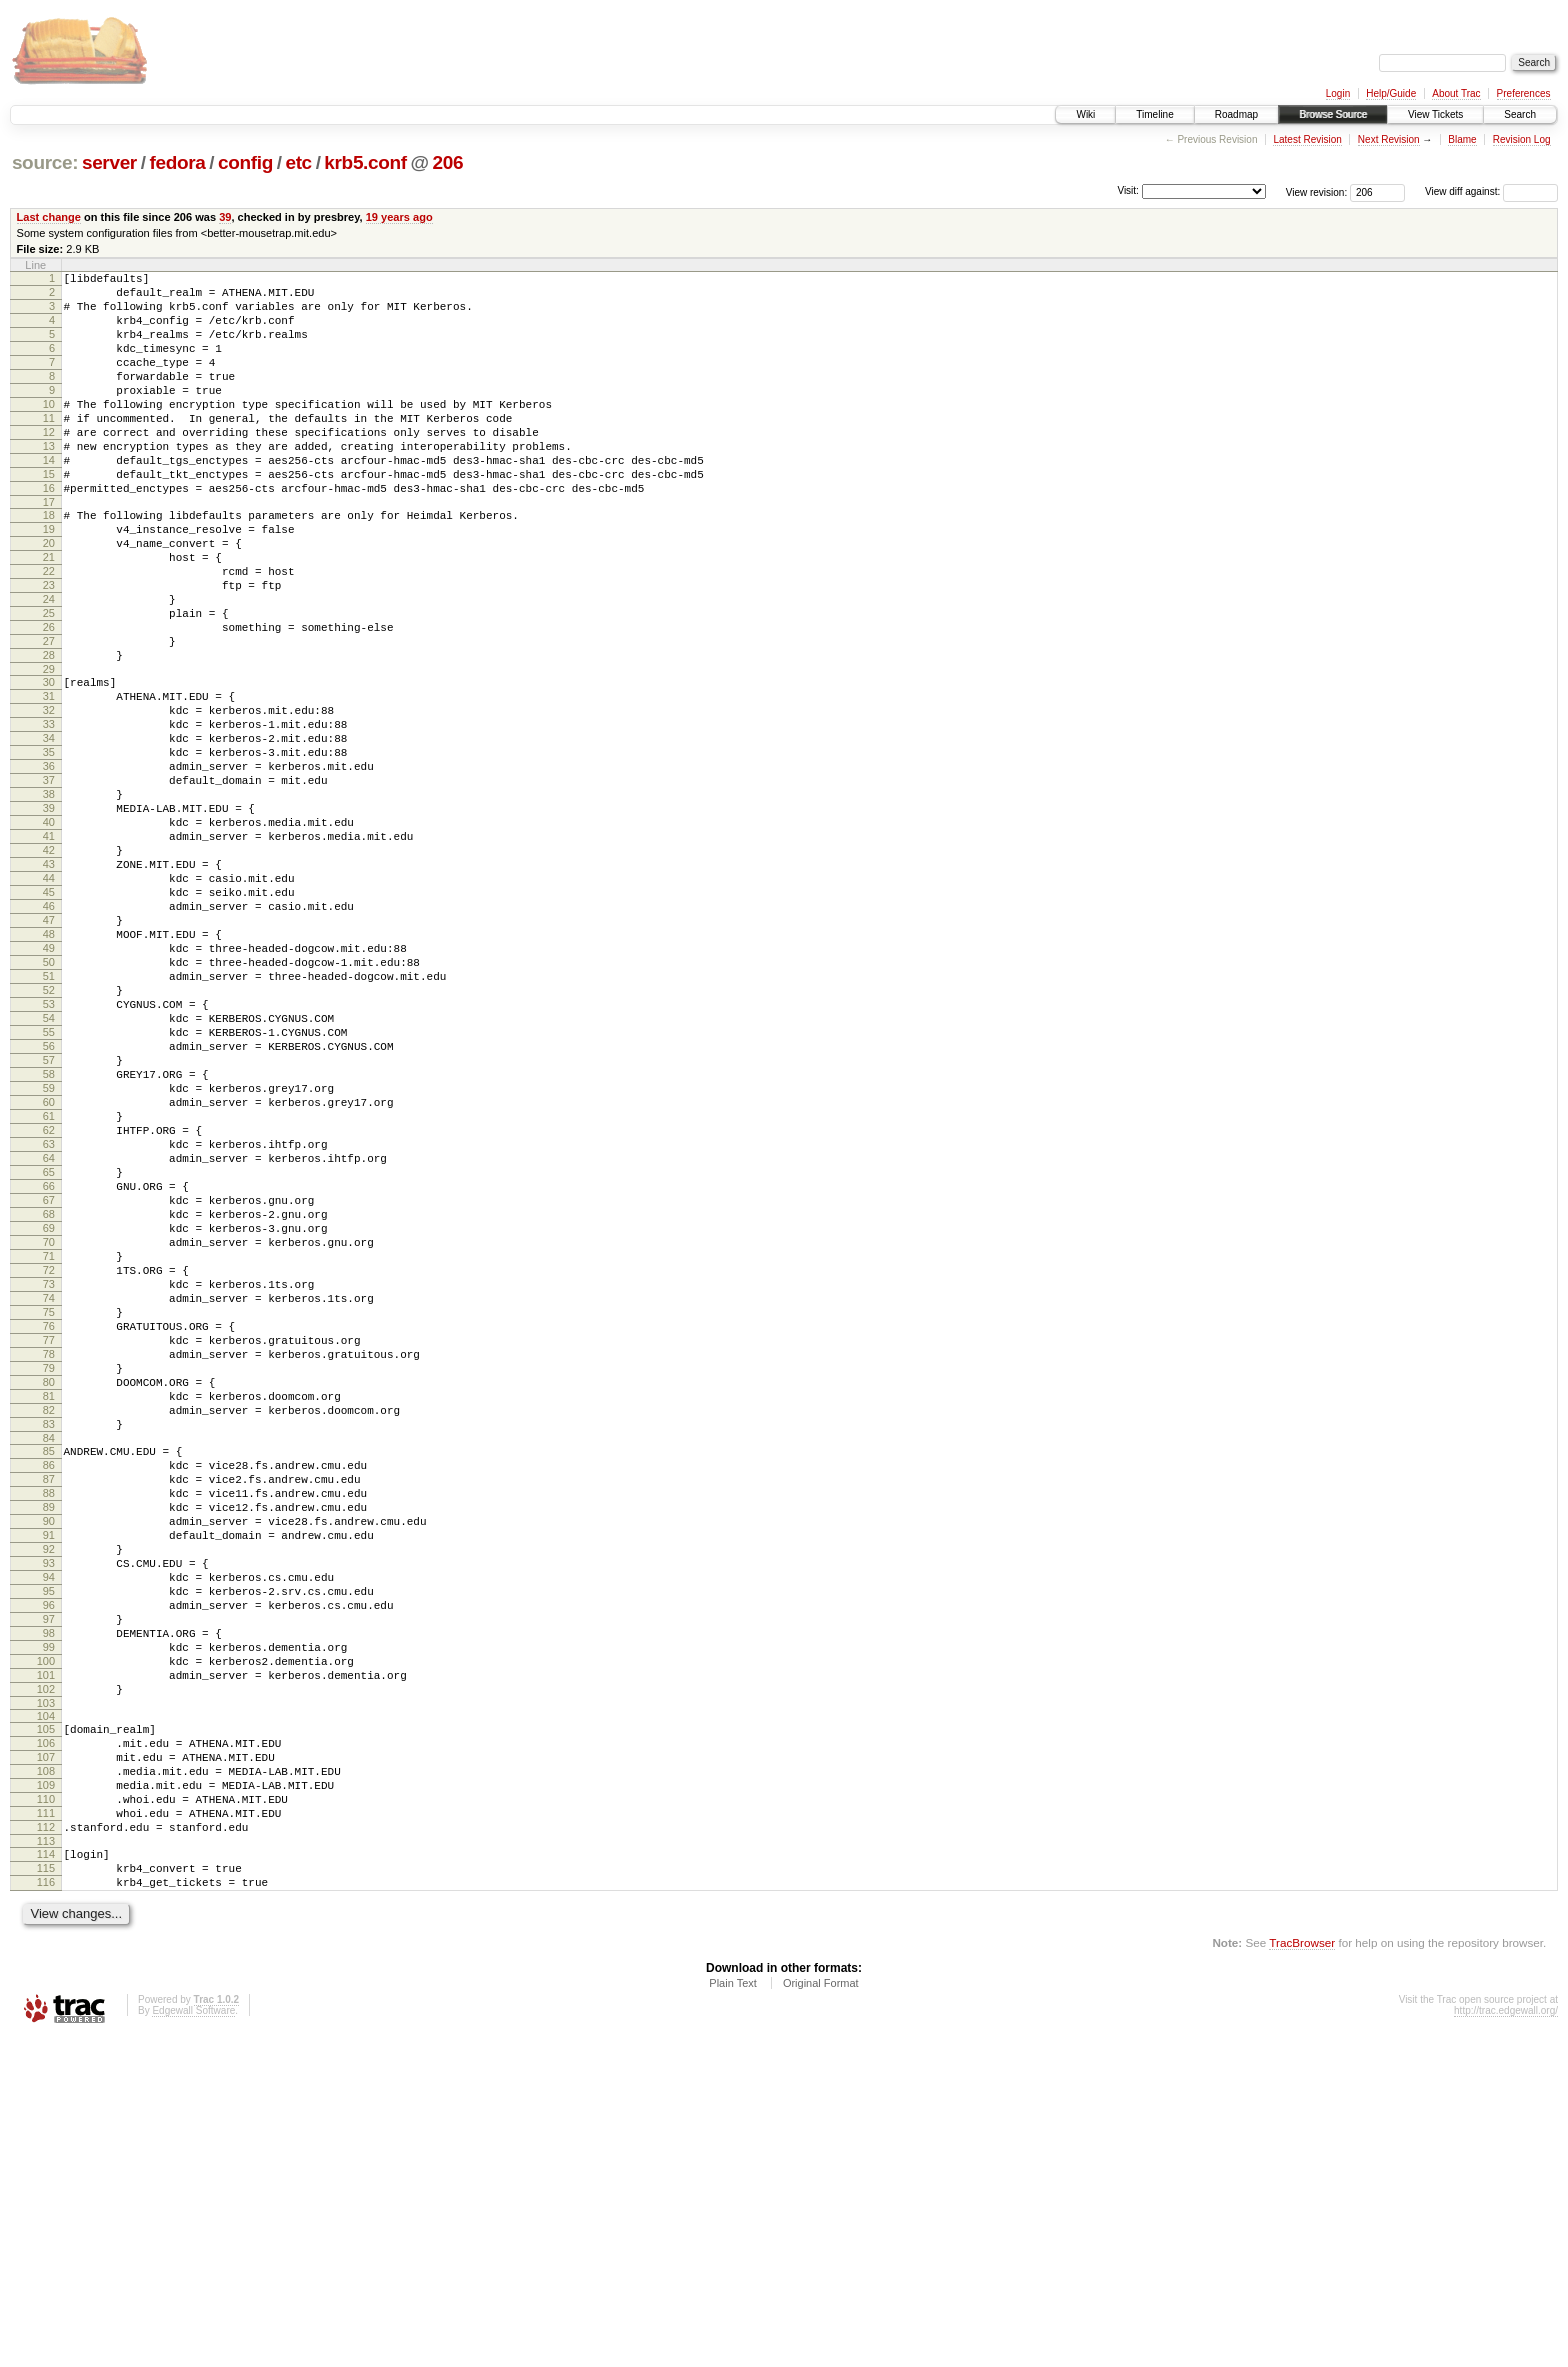 The image size is (1568, 2367). What do you see at coordinates (49, 1290) in the screenshot?
I see `61` at bounding box center [49, 1290].